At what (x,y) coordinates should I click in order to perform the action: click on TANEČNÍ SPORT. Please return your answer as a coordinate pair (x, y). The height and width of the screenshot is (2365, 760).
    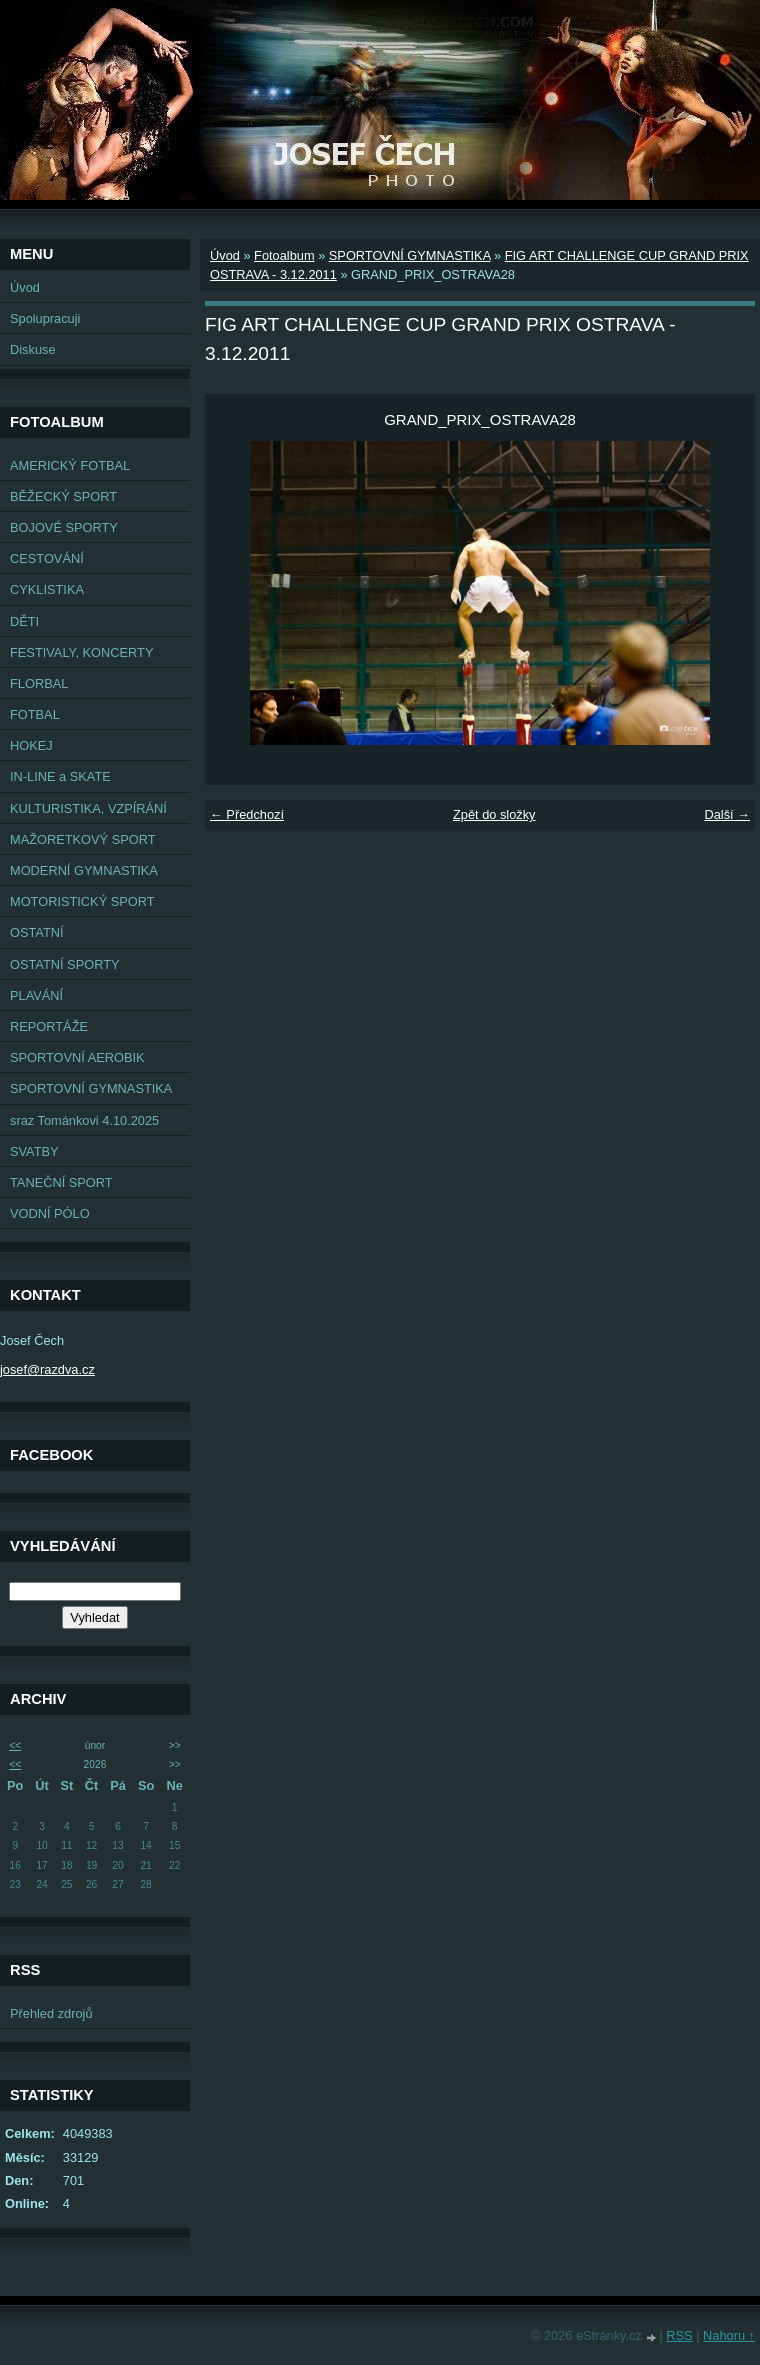
    Looking at the image, I should click on (61, 1182).